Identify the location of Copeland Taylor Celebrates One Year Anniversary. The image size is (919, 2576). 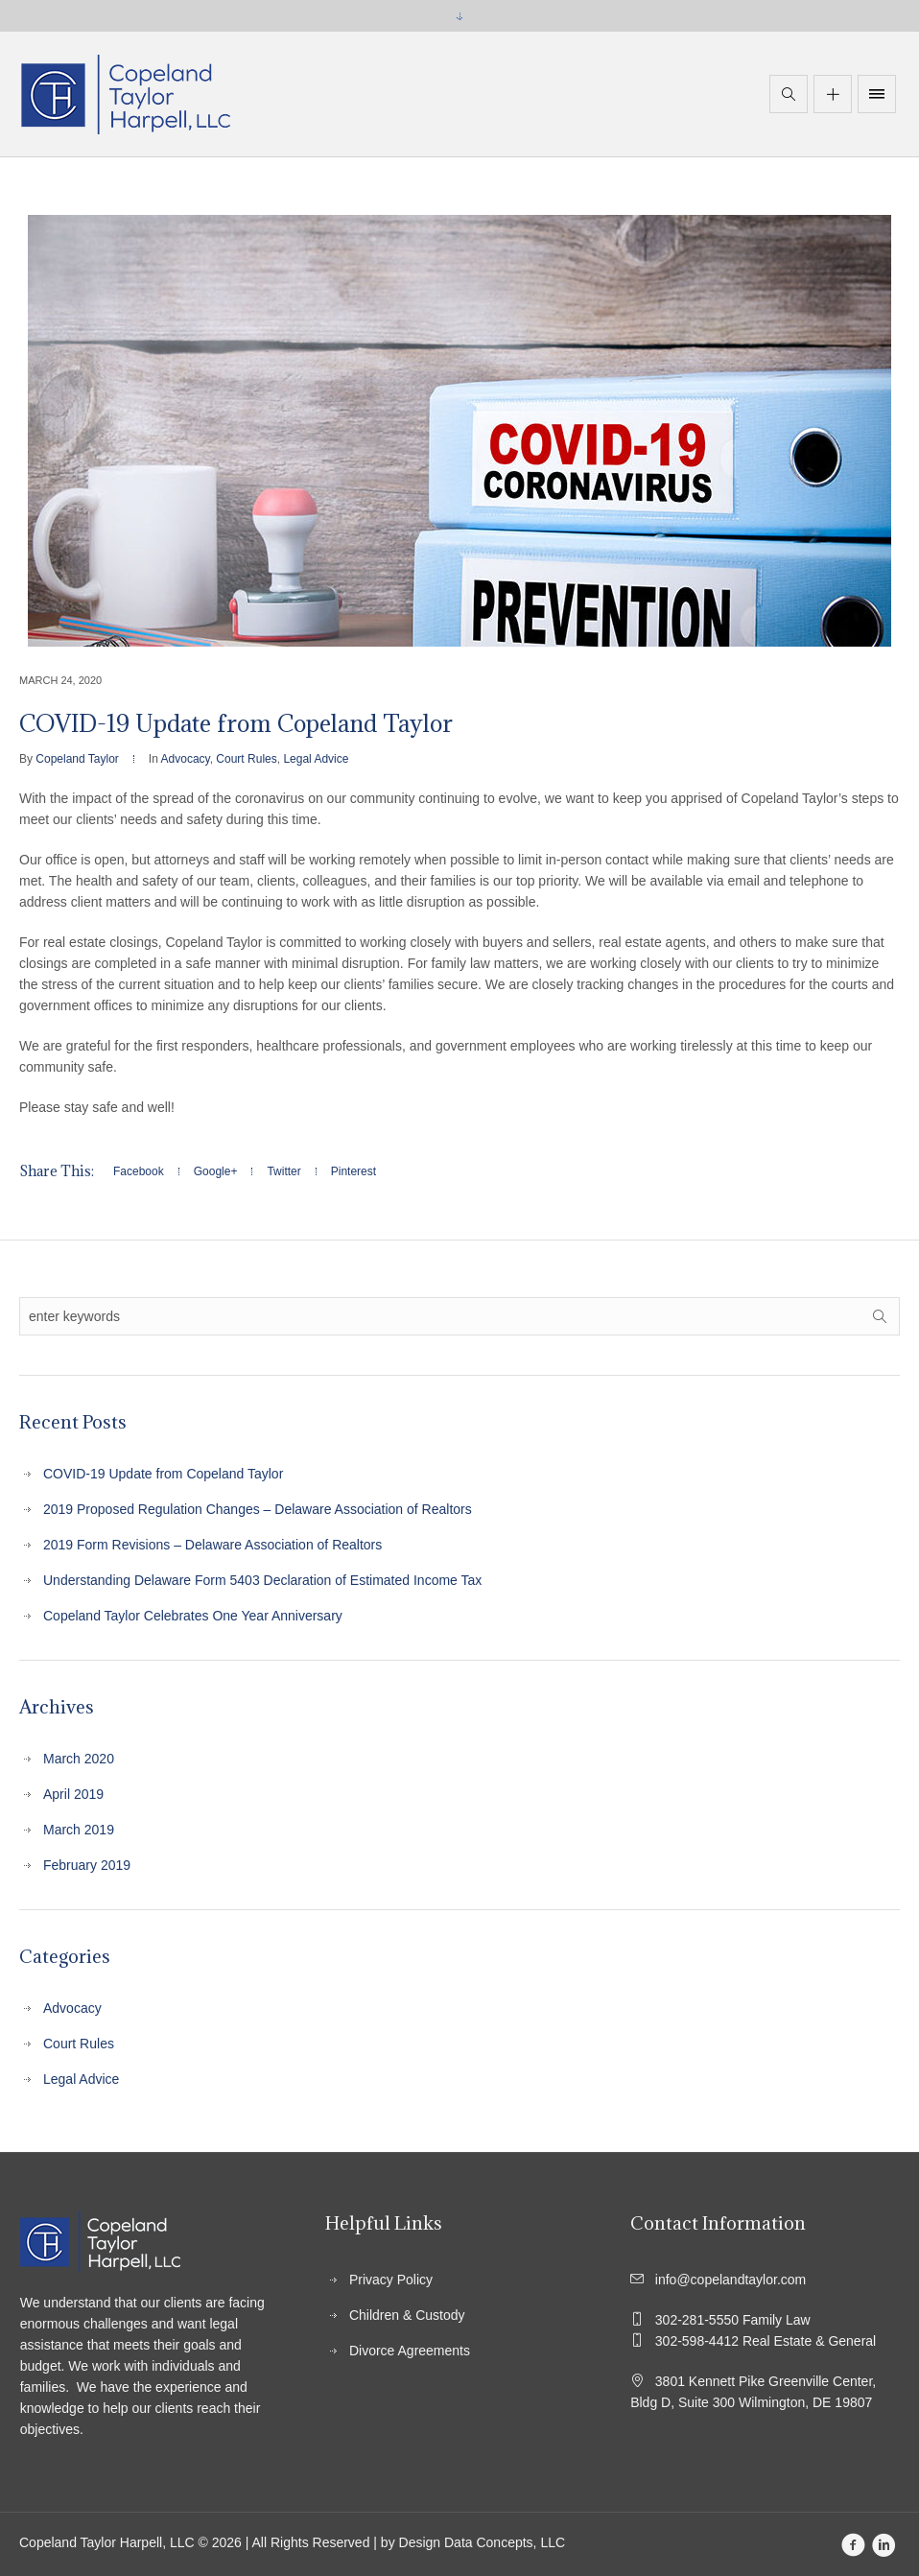
(192, 1615).